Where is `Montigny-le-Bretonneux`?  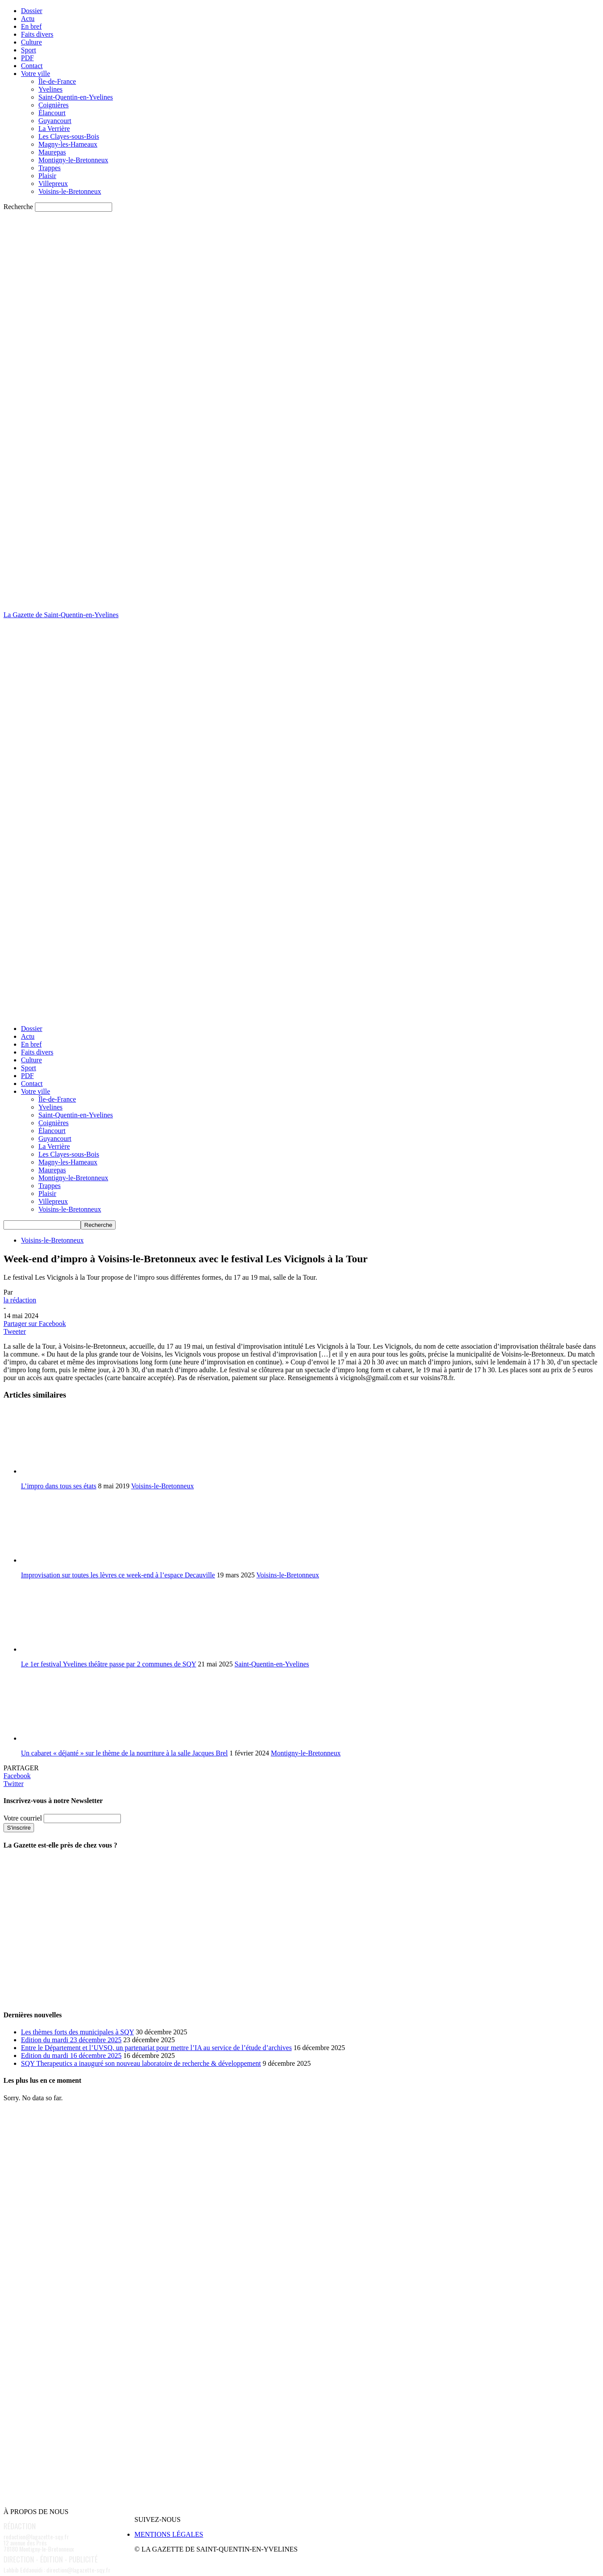
Montigny-le-Bretonneux is located at coordinates (73, 160).